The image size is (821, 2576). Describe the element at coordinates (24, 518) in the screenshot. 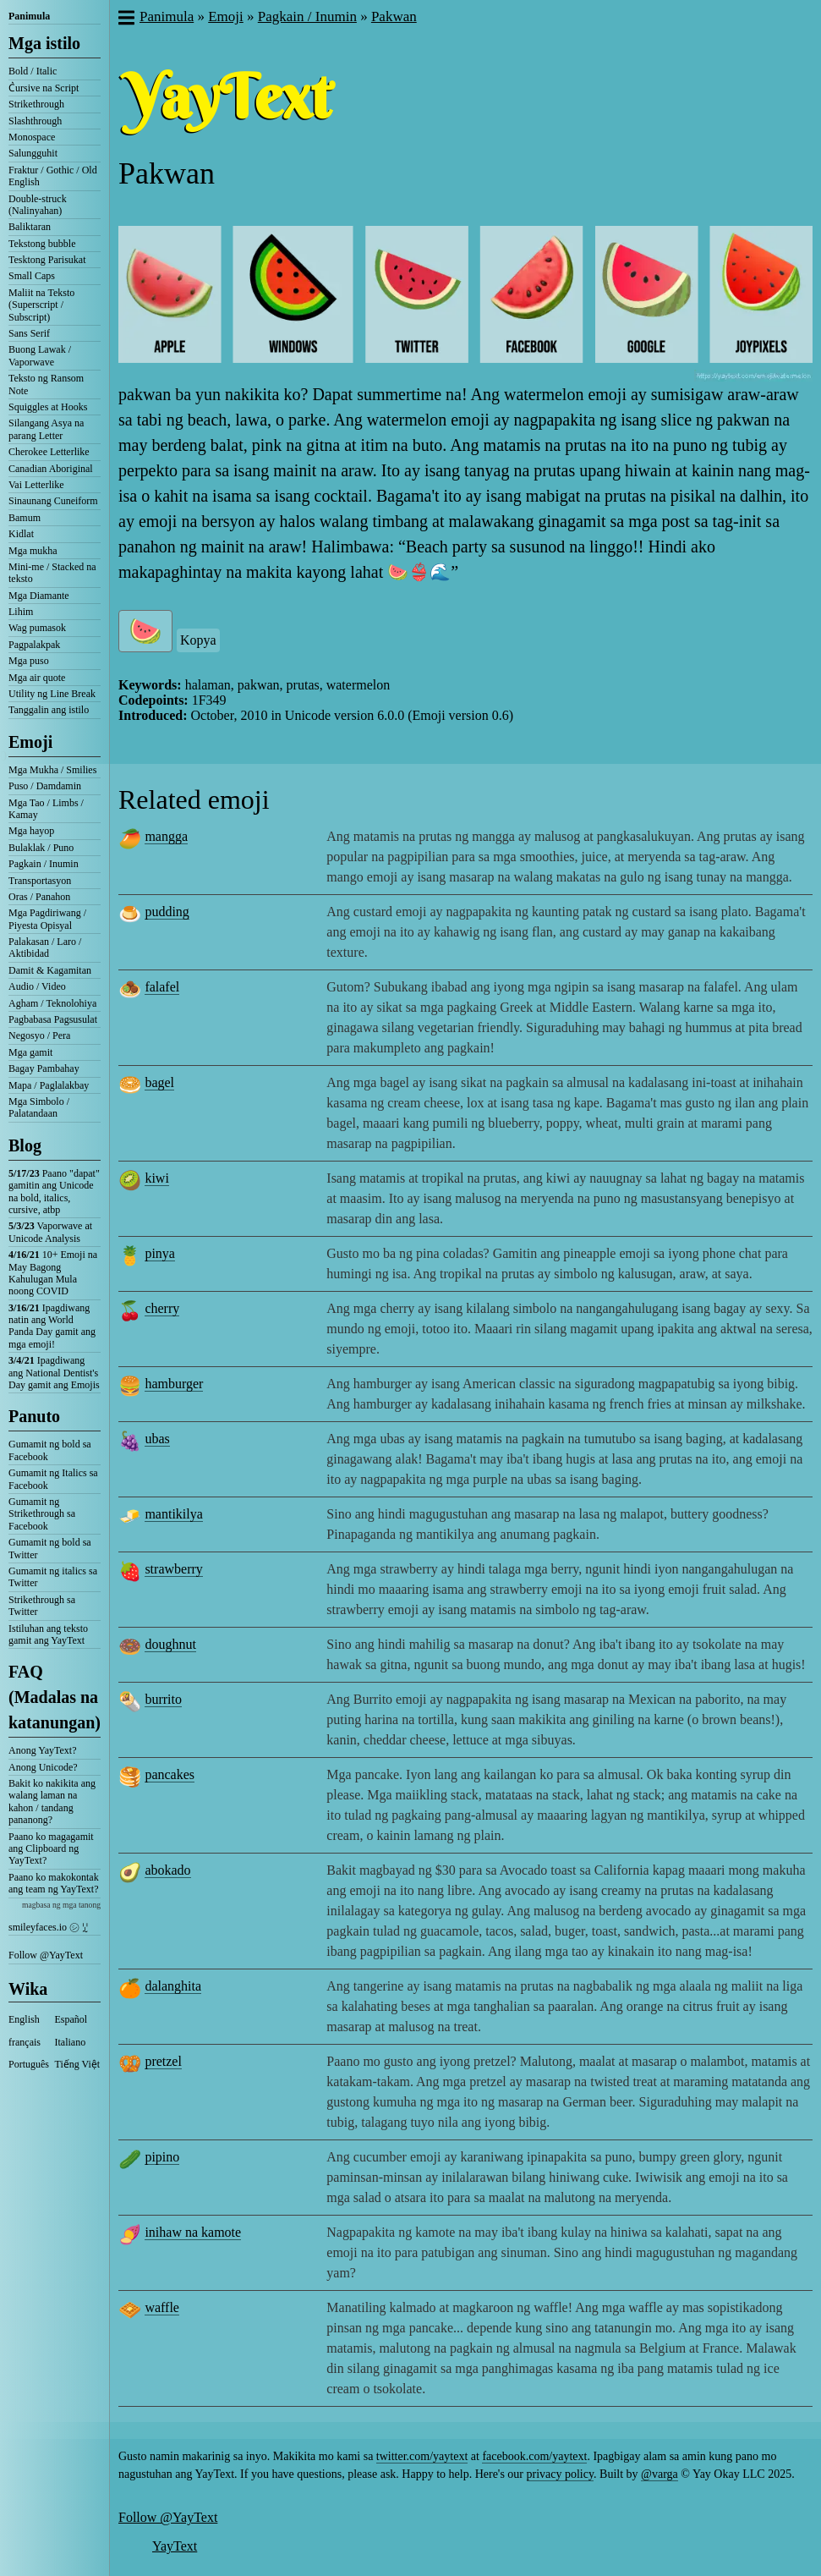

I see `Bamum` at that location.